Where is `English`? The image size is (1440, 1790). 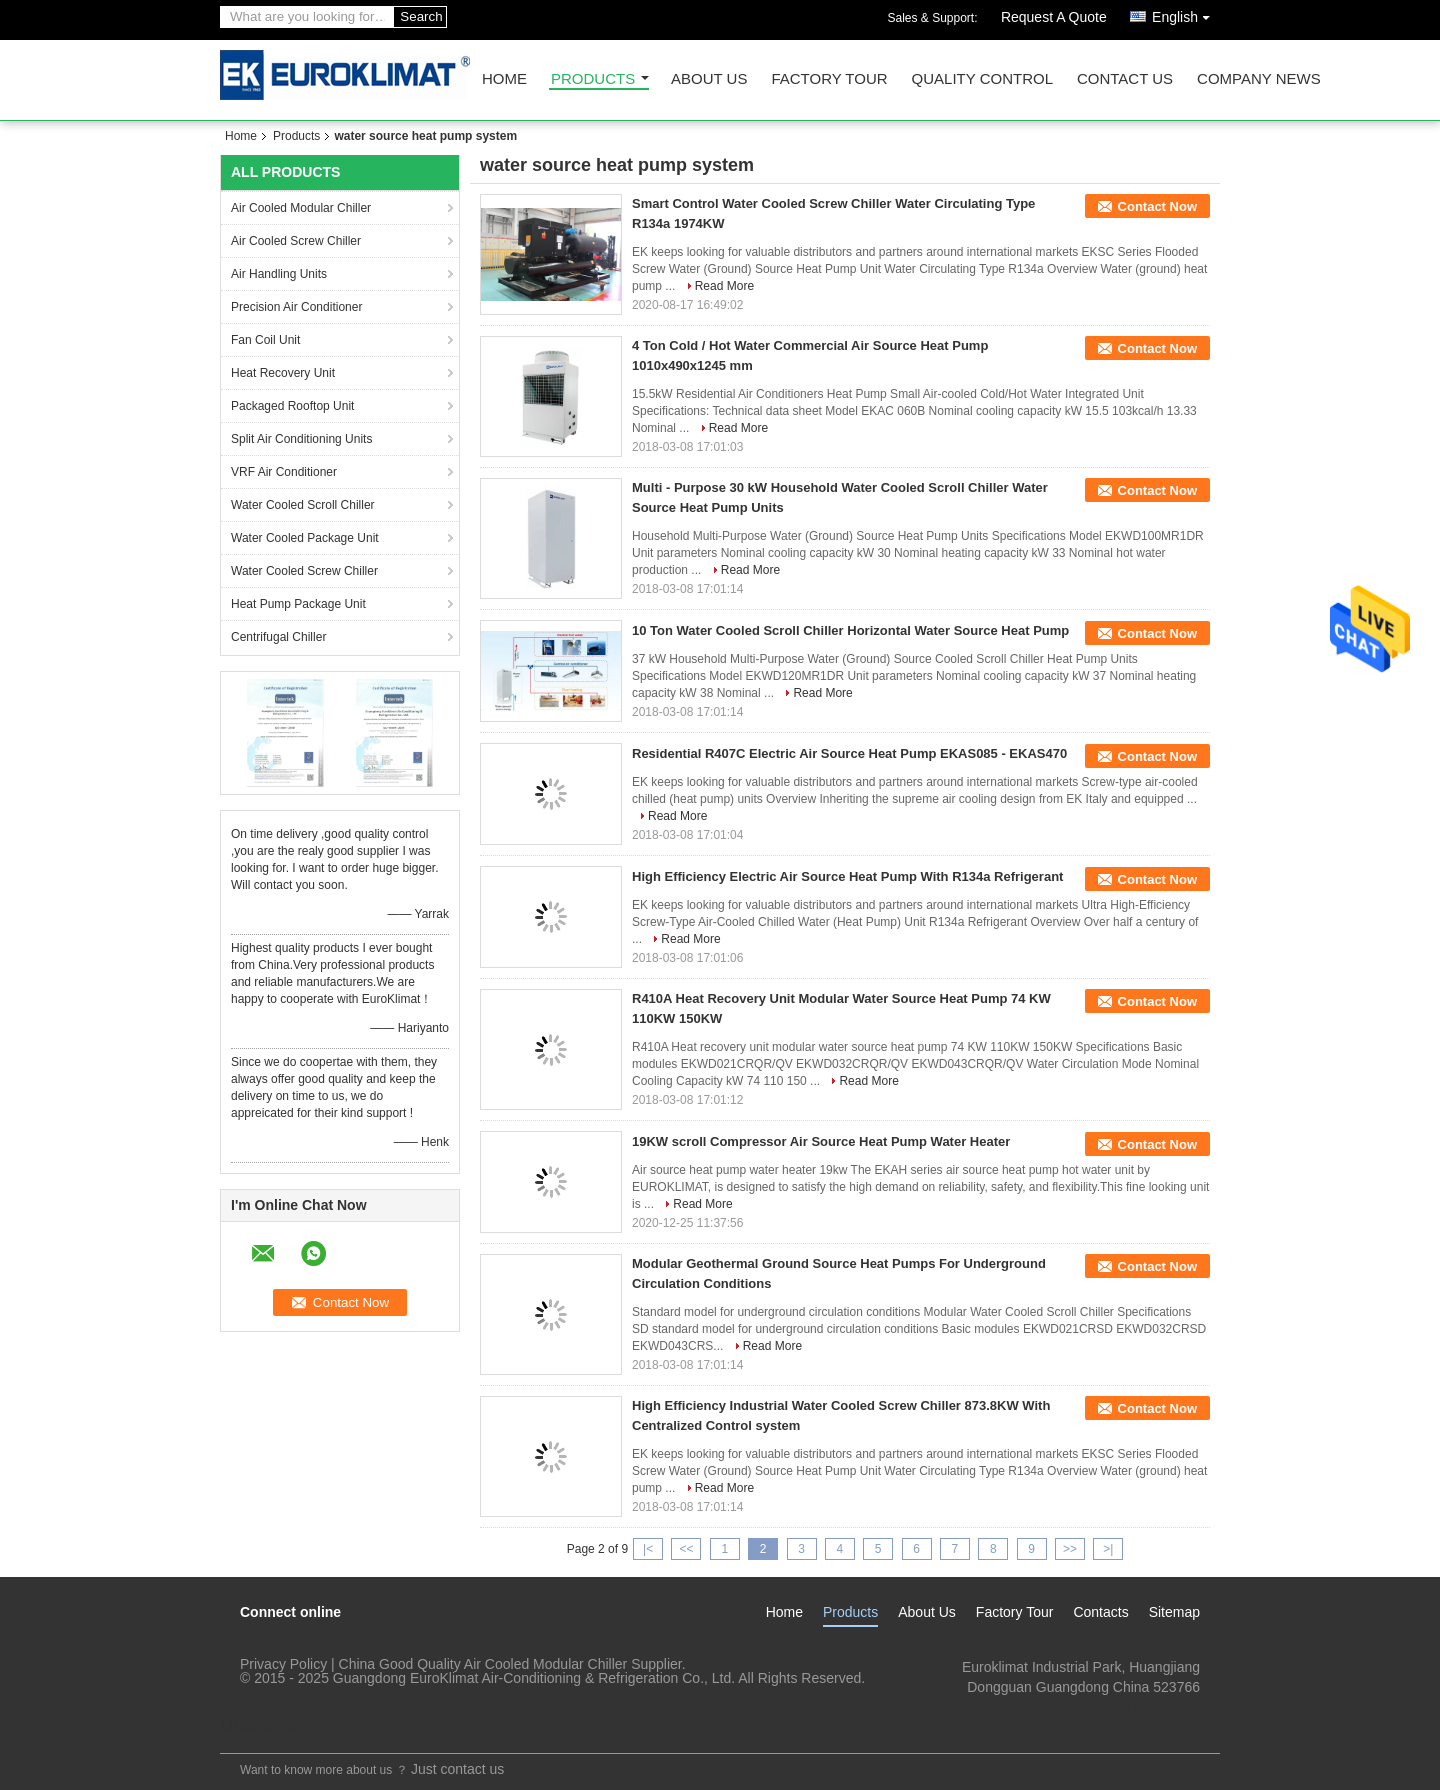
English is located at coordinates (1186, 13).